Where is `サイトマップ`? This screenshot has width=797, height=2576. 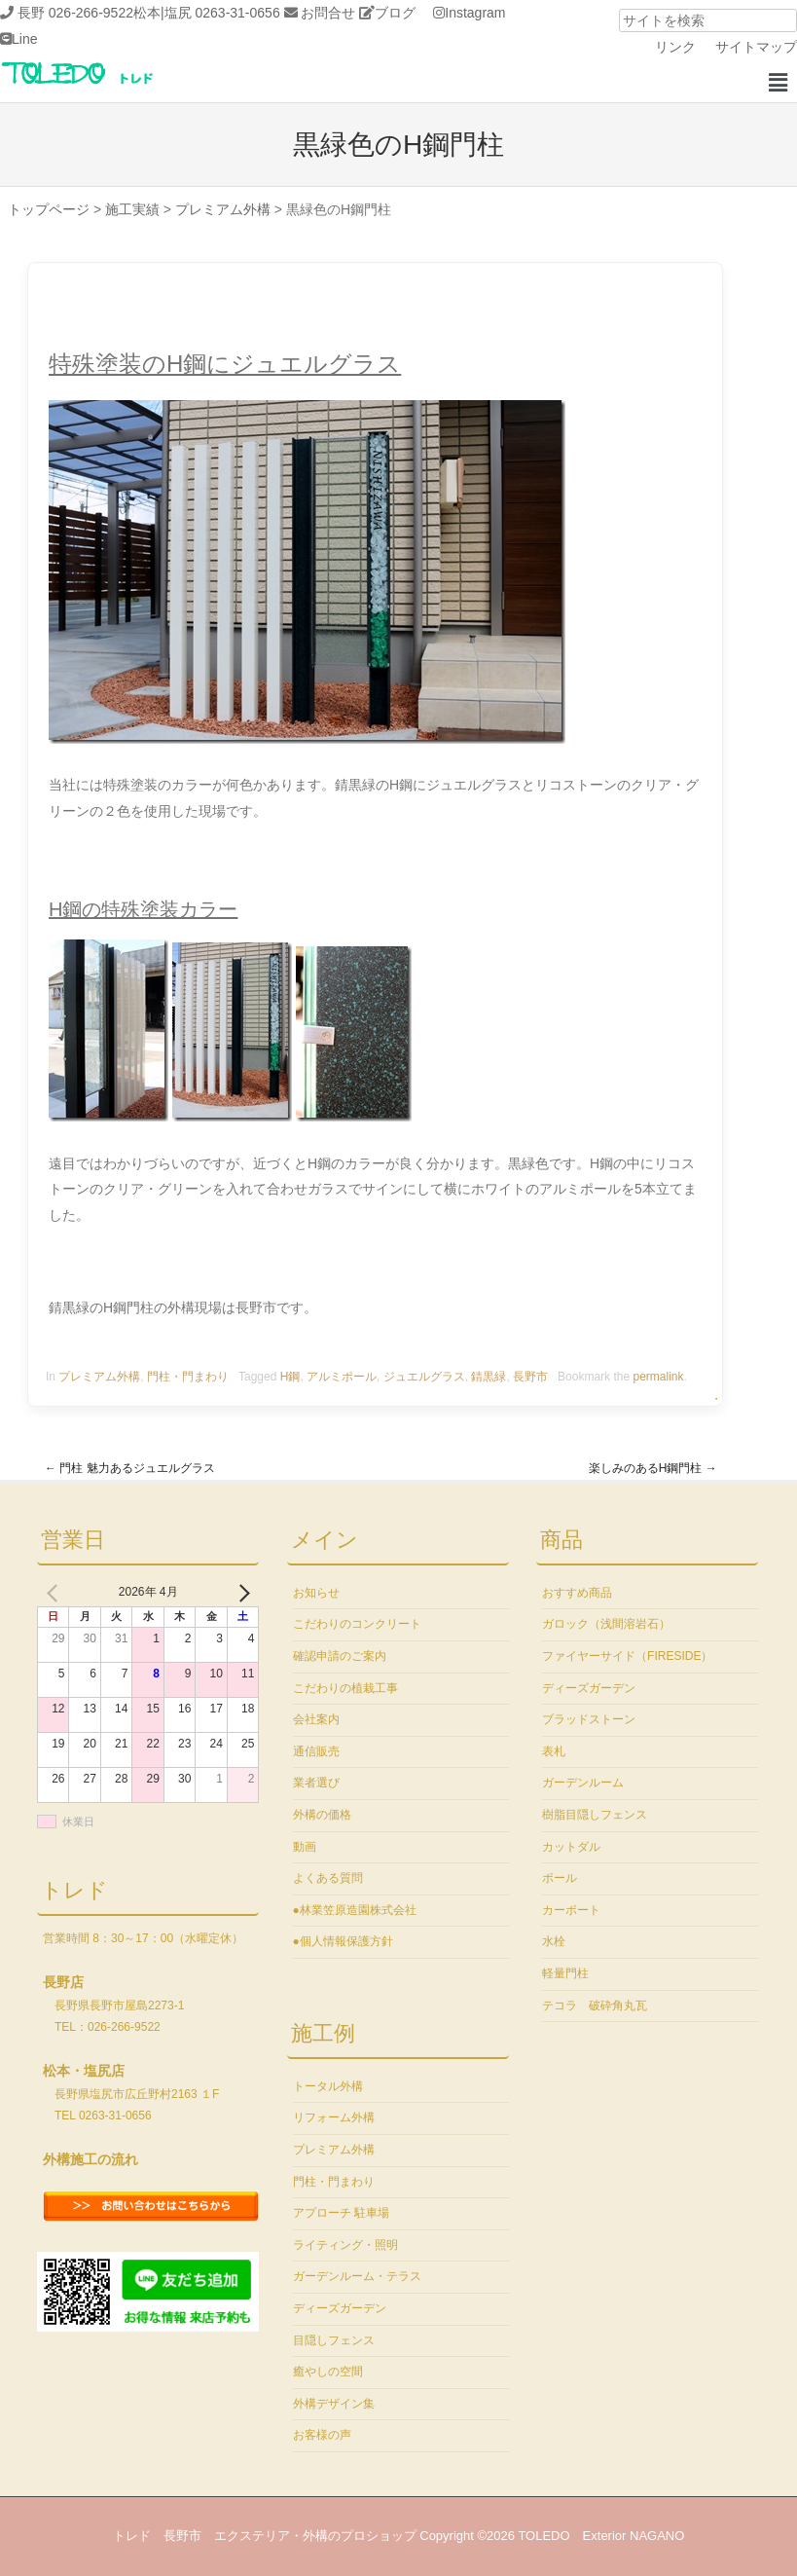
サイトマップ is located at coordinates (756, 47).